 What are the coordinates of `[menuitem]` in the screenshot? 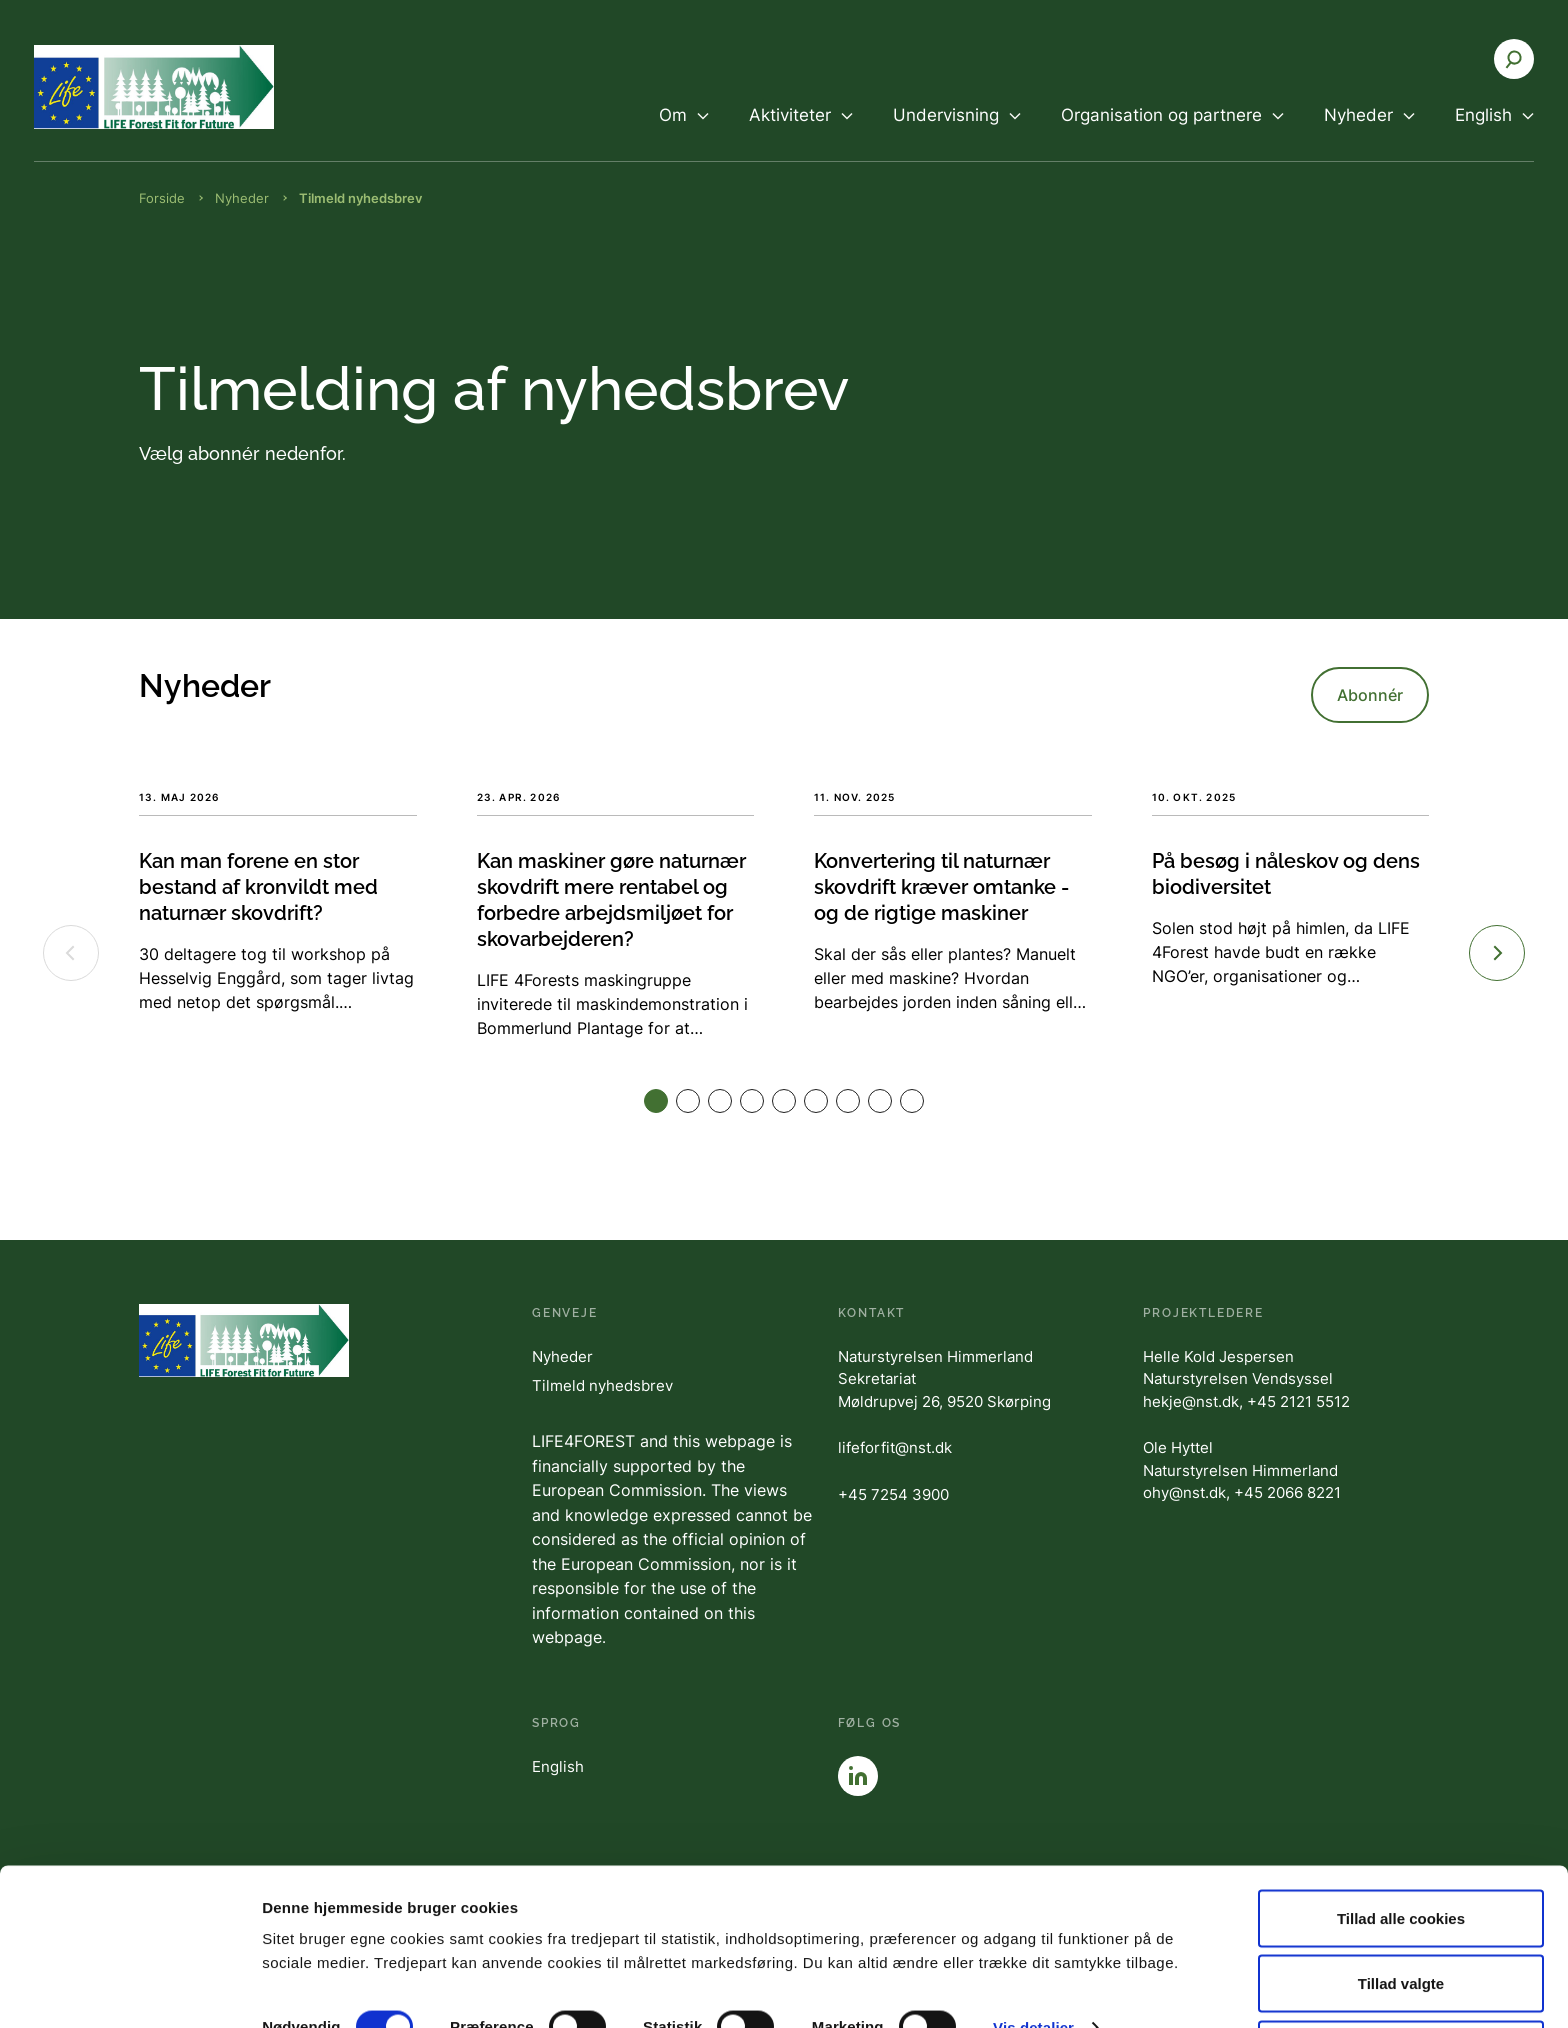 It's located at (684, 132).